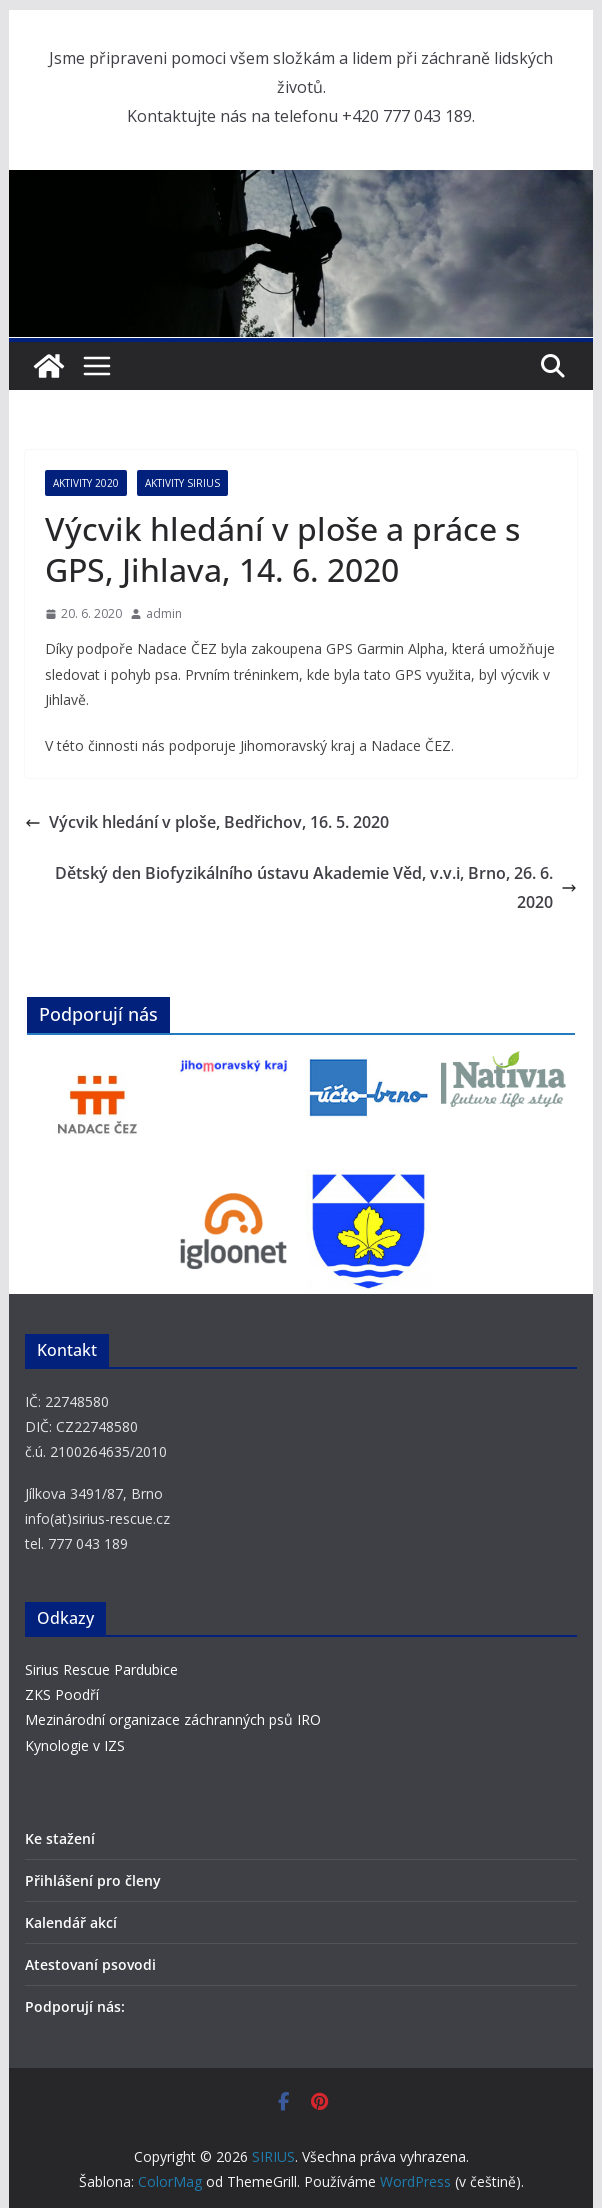 The height and width of the screenshot is (2208, 602). Describe the element at coordinates (173, 1719) in the screenshot. I see `Mezinárodní organizace záchranných psů IRO` at that location.